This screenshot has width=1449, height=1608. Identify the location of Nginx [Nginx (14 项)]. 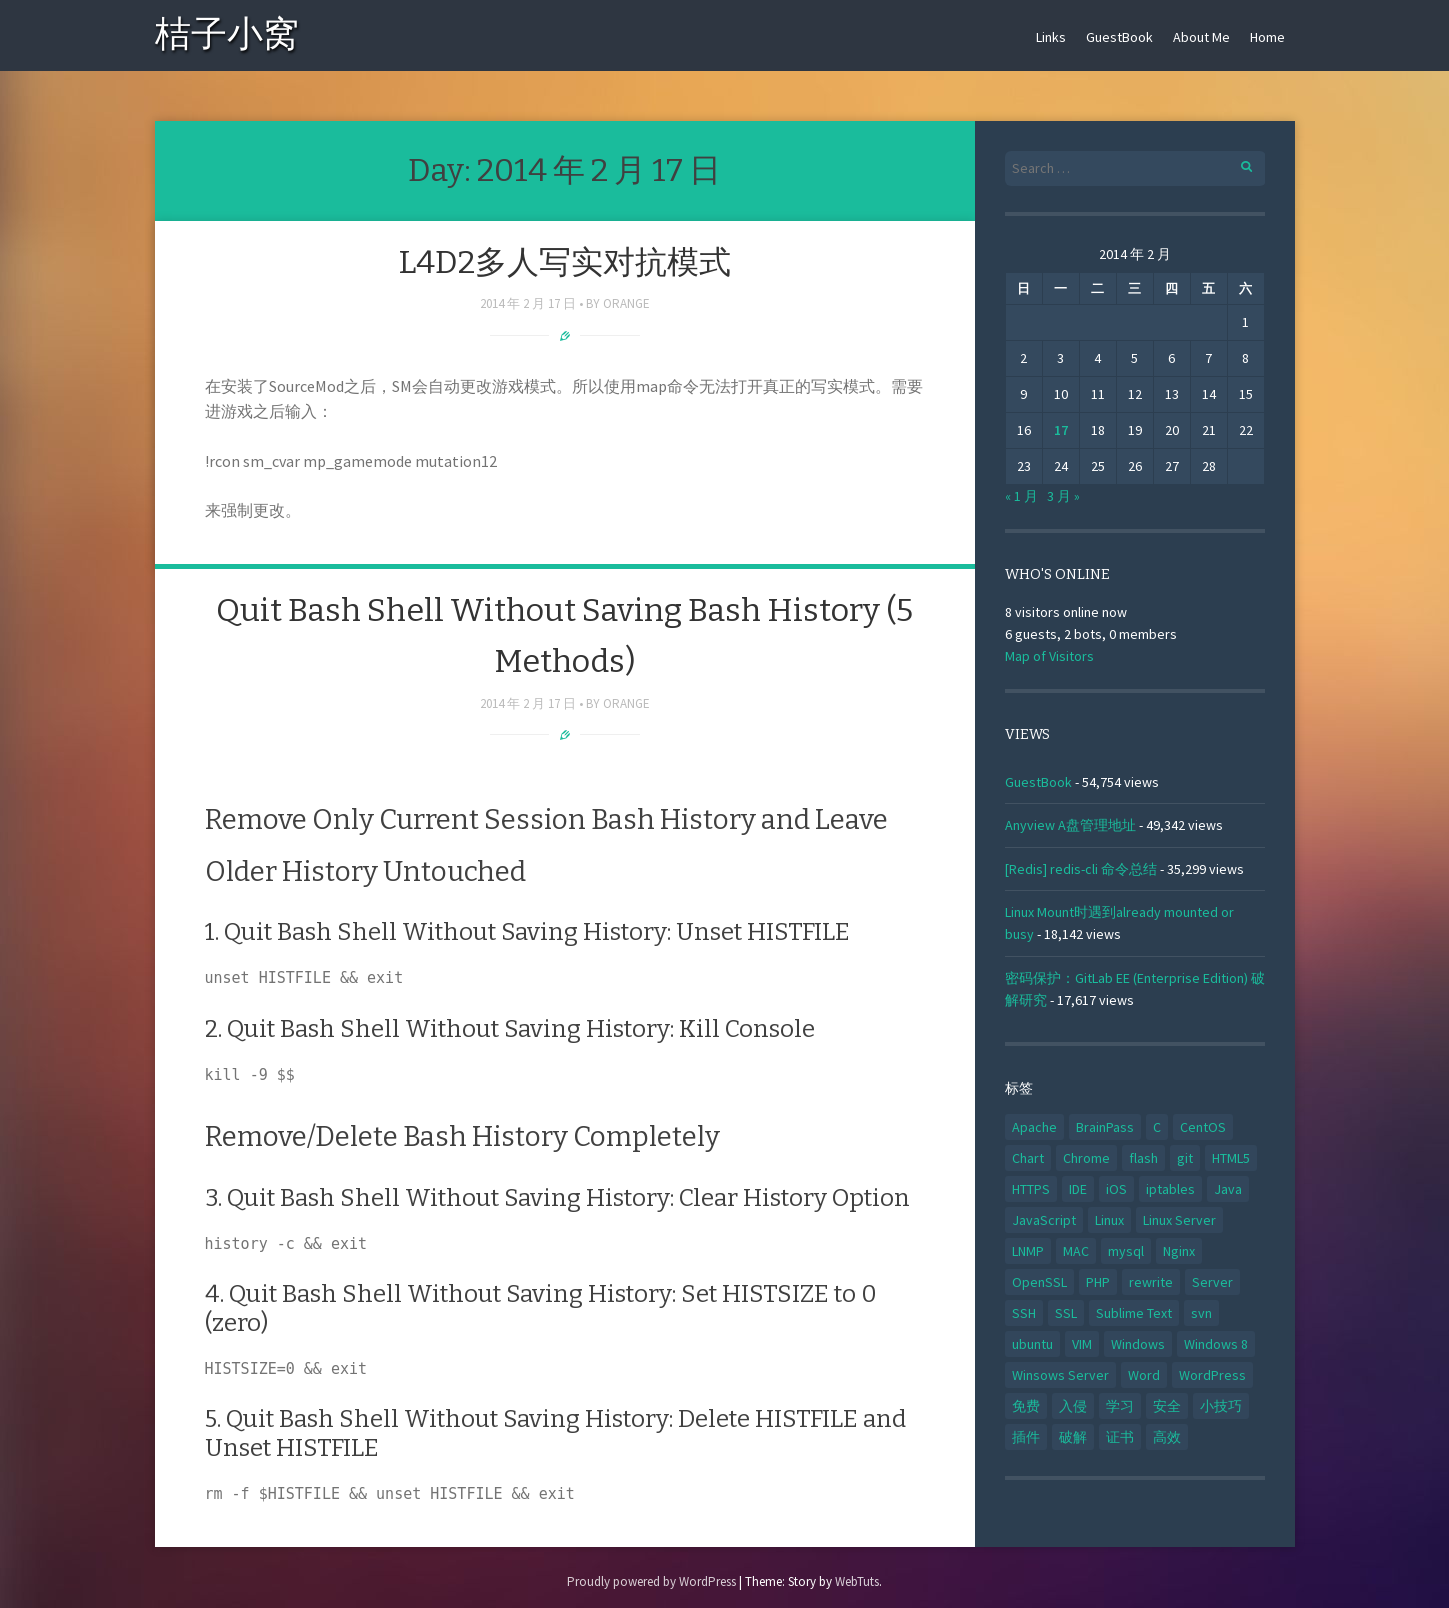
(1179, 1251).